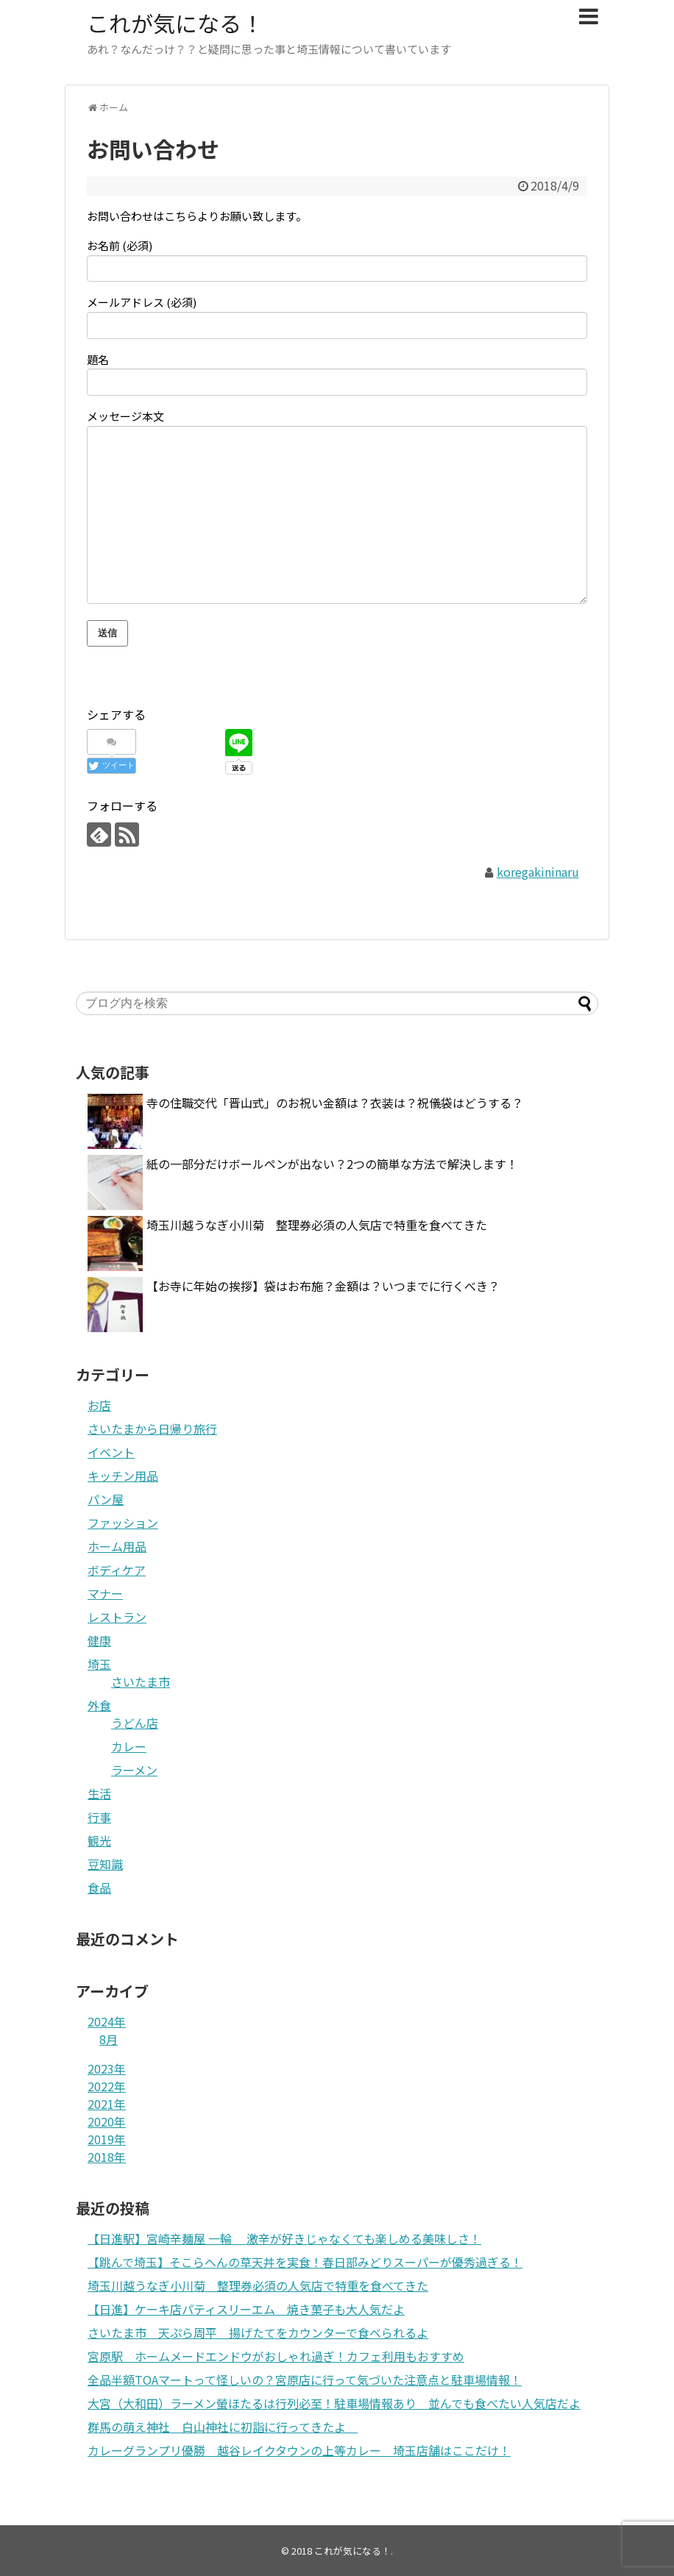 This screenshot has width=674, height=2576. Describe the element at coordinates (305, 2262) in the screenshot. I see `【跳んで埼玉】そこらへんの草天丼を実食！春日部みどりスーパーが優秀過ぎる！` at that location.